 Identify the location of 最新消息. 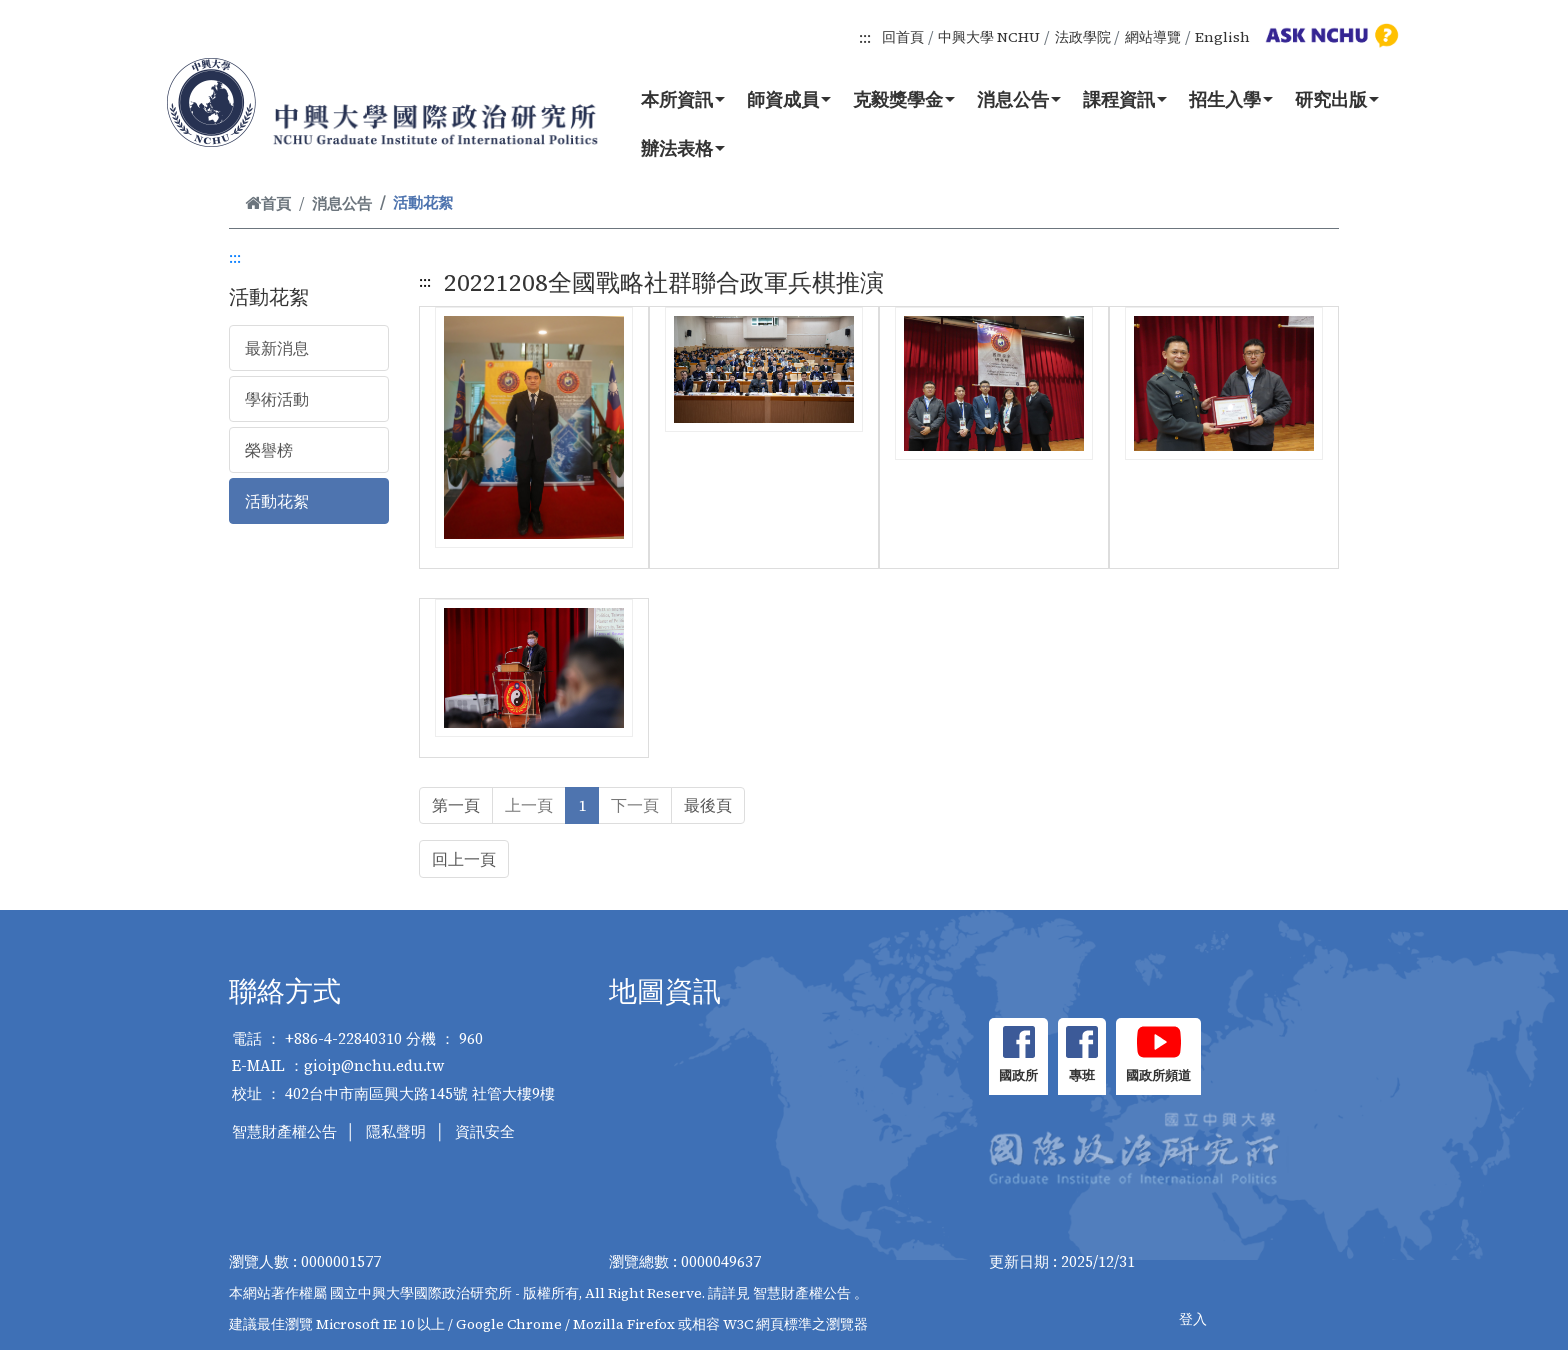
(277, 348).